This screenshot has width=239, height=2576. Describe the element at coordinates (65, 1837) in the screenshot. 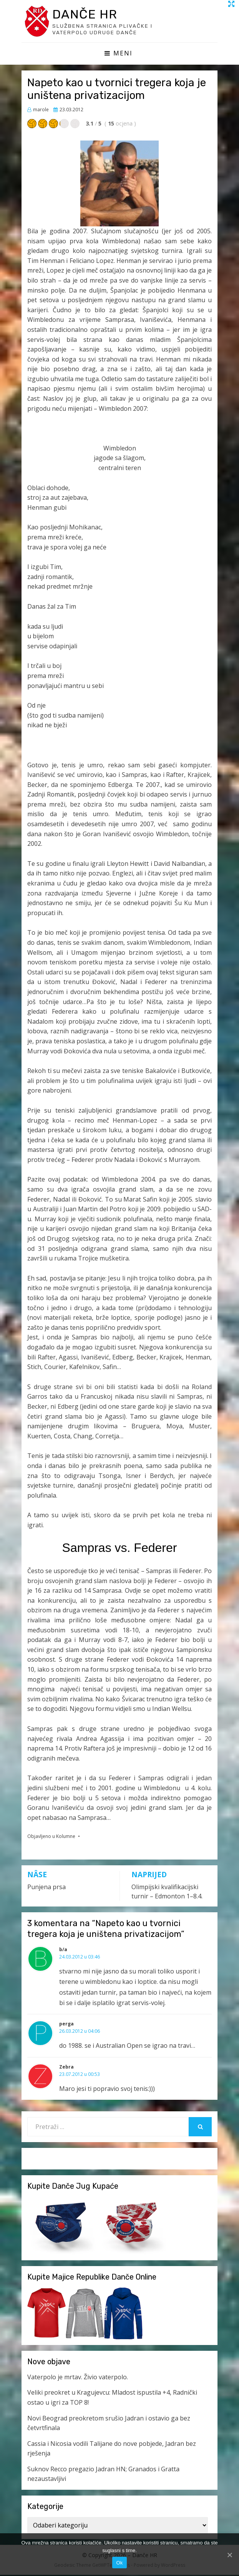

I see `Kolumne` at that location.